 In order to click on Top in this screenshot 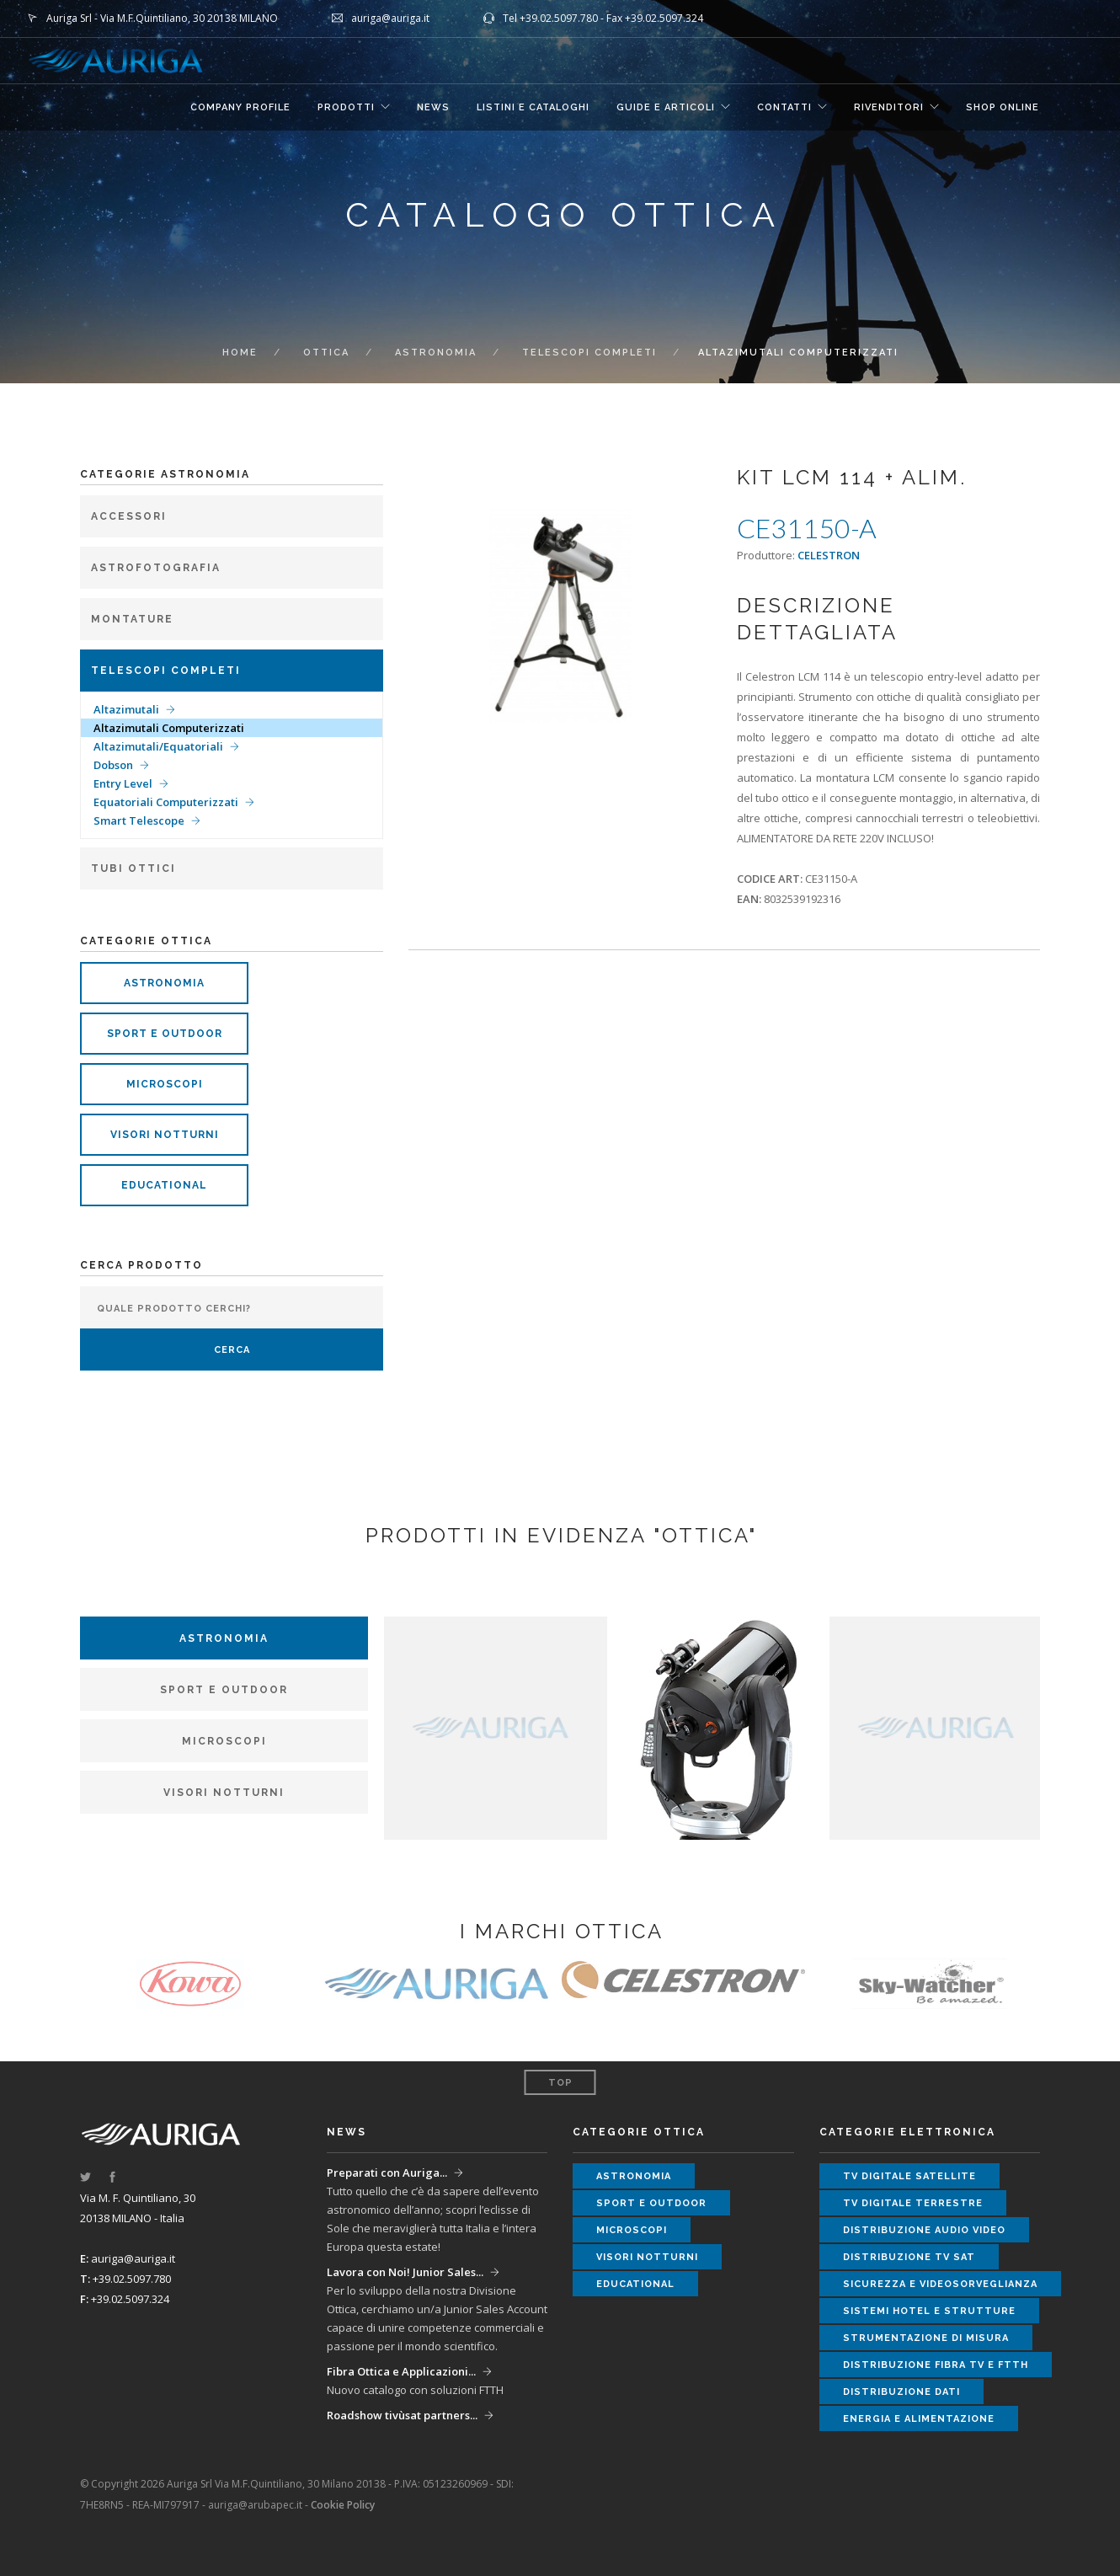, I will do `click(560, 2082)`.